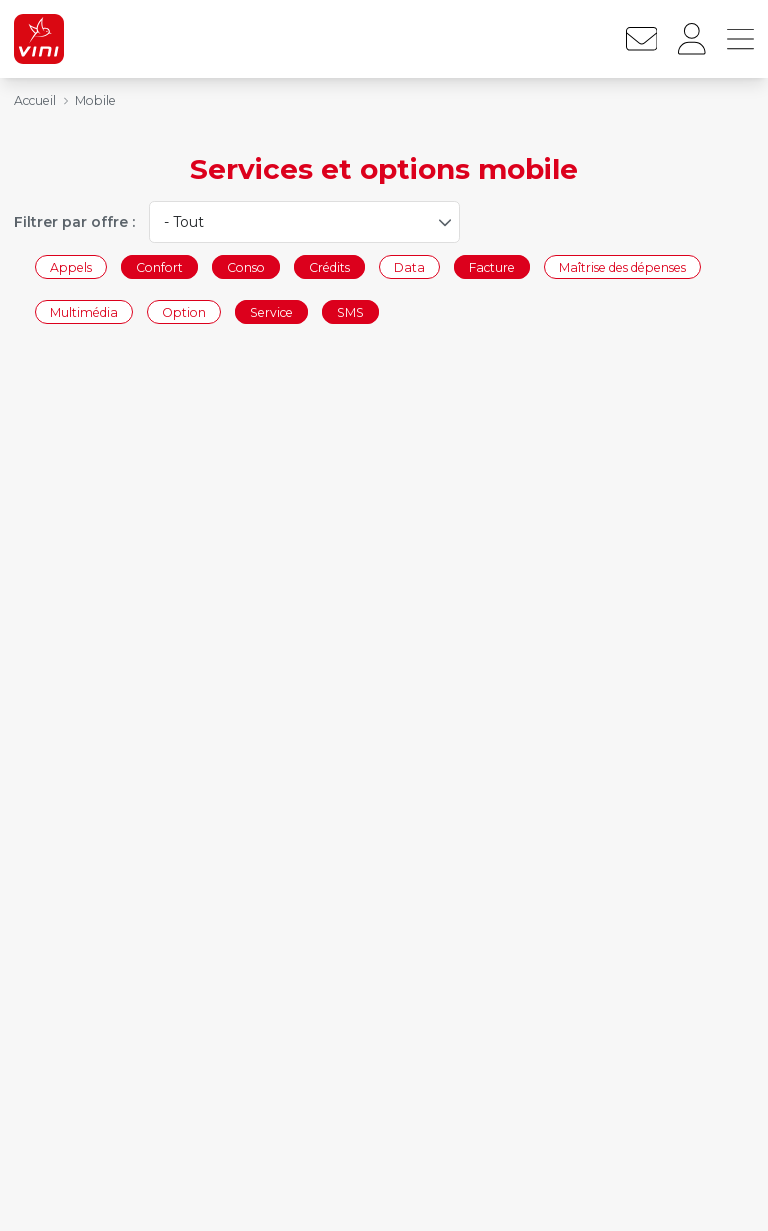  Describe the element at coordinates (350, 312) in the screenshot. I see `SMS` at that location.